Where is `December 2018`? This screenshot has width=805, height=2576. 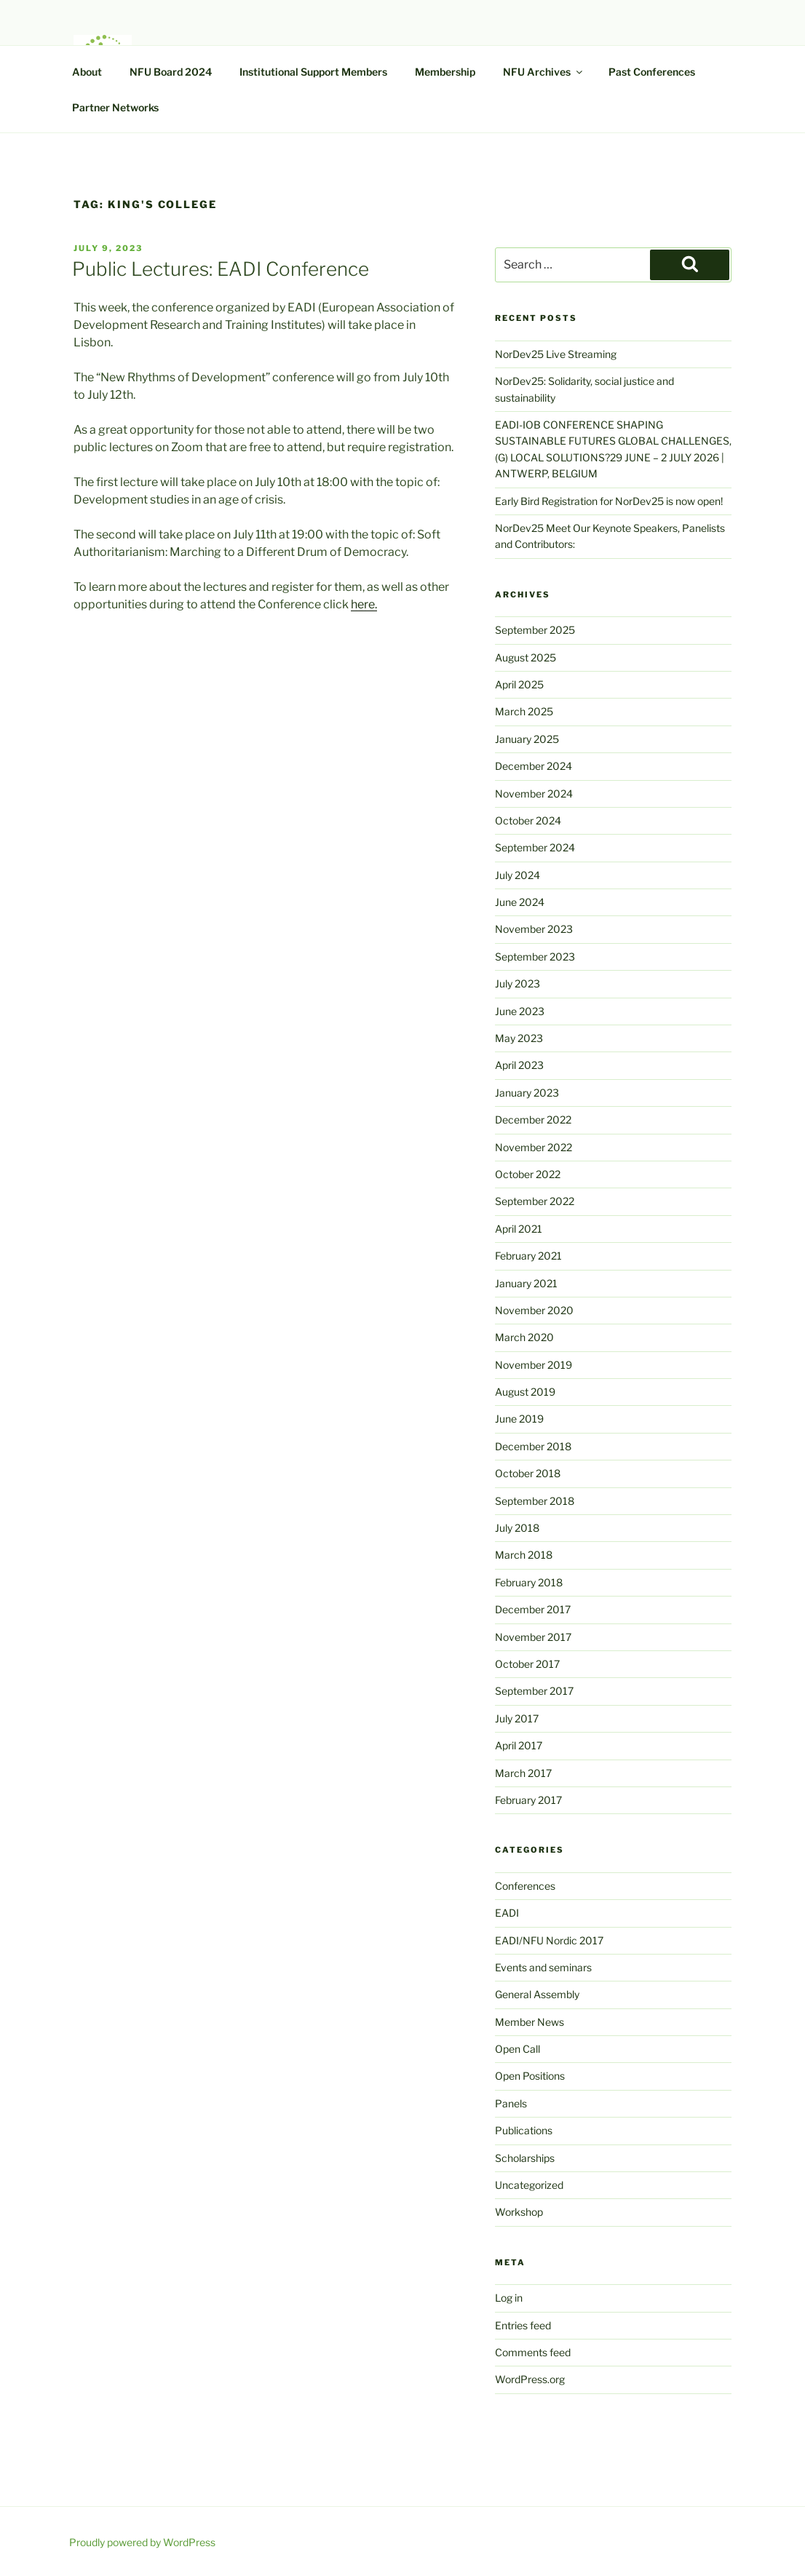 December 2018 is located at coordinates (533, 1446).